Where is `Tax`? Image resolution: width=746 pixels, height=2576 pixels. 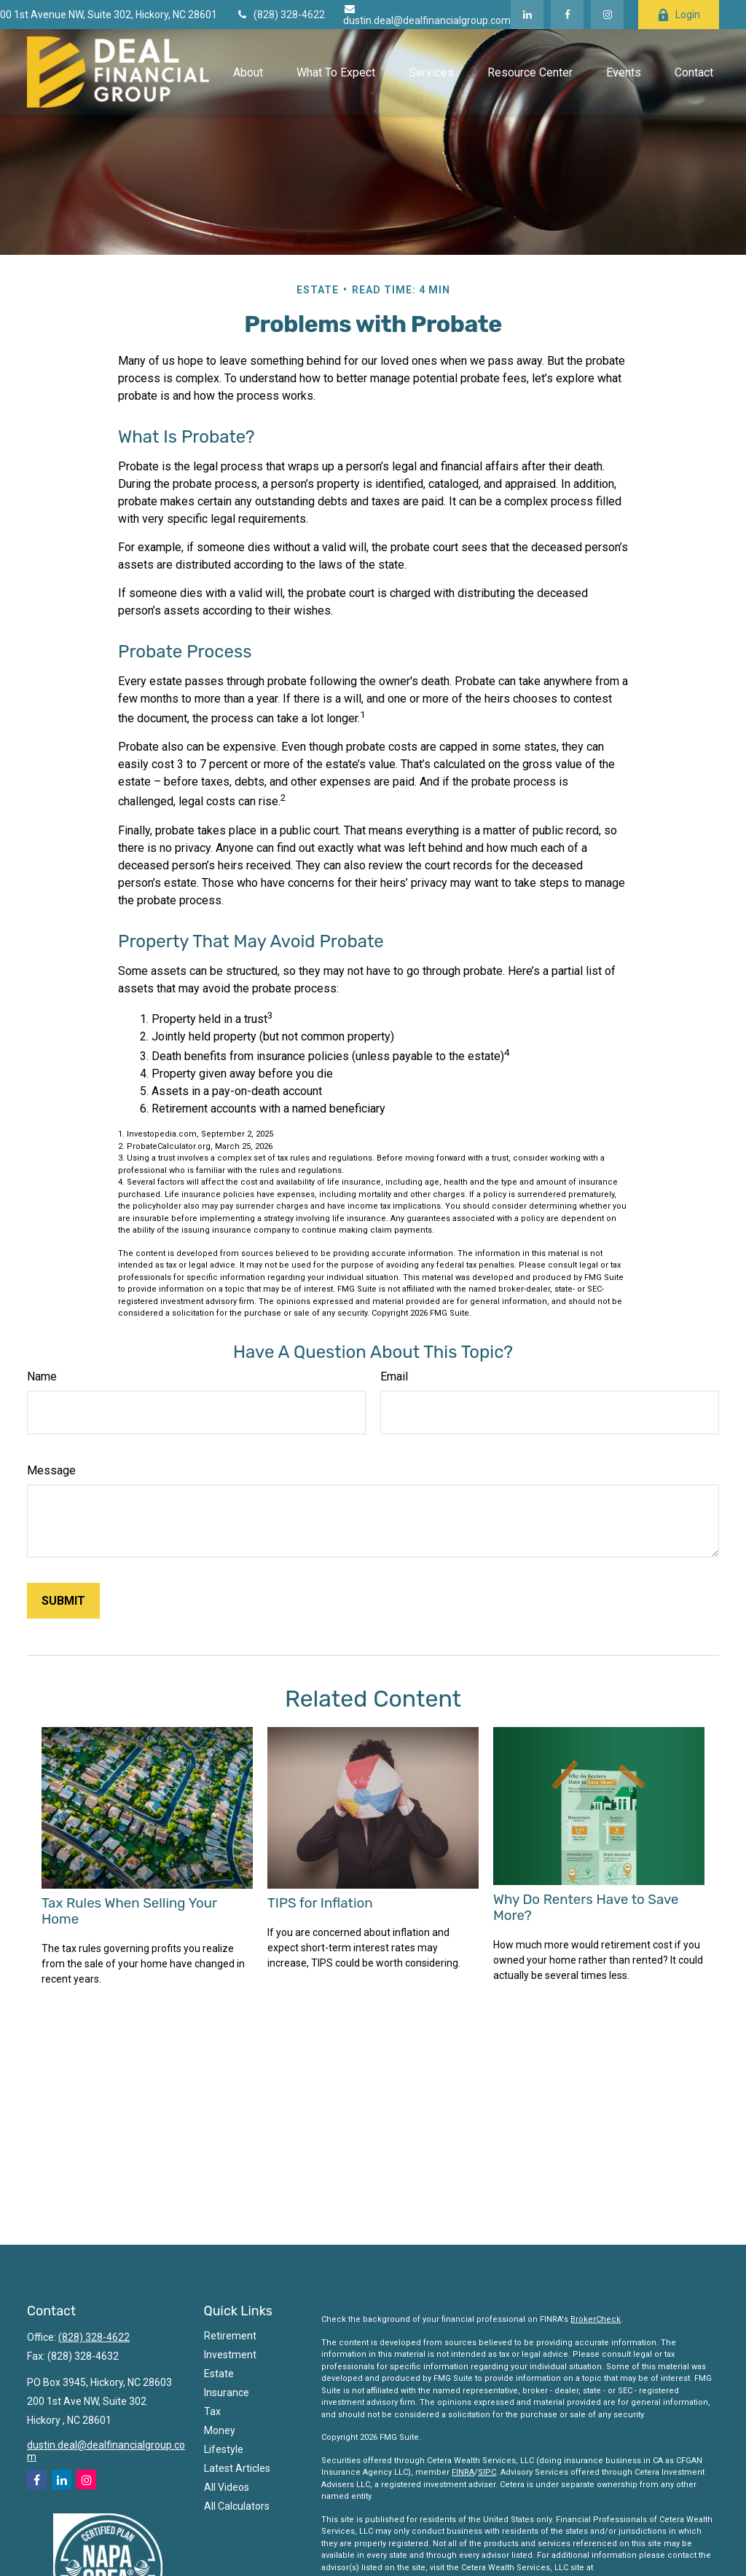 Tax is located at coordinates (212, 2411).